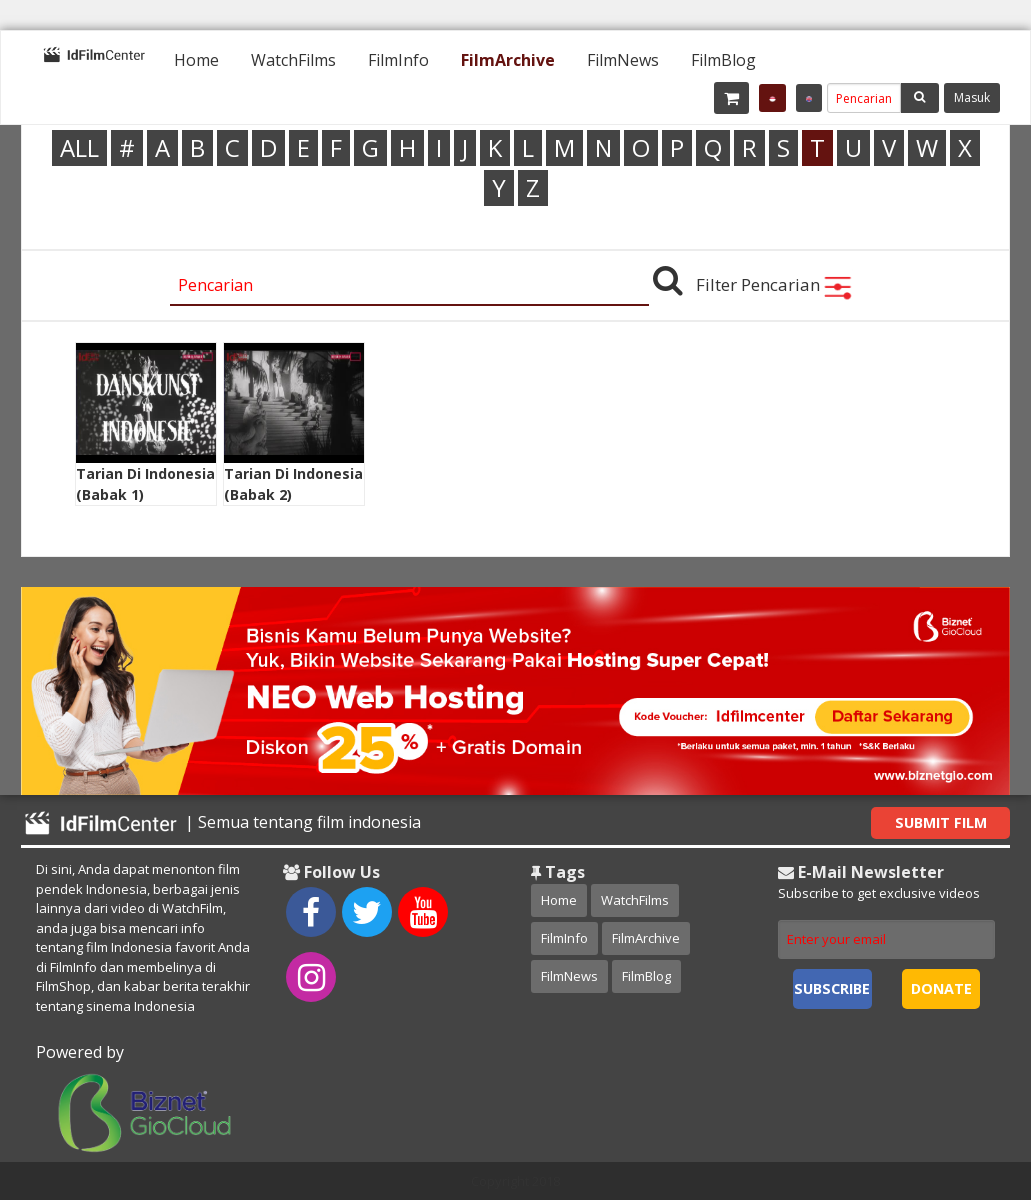 The height and width of the screenshot is (1200, 1031). I want to click on Masuk, so click(972, 97).